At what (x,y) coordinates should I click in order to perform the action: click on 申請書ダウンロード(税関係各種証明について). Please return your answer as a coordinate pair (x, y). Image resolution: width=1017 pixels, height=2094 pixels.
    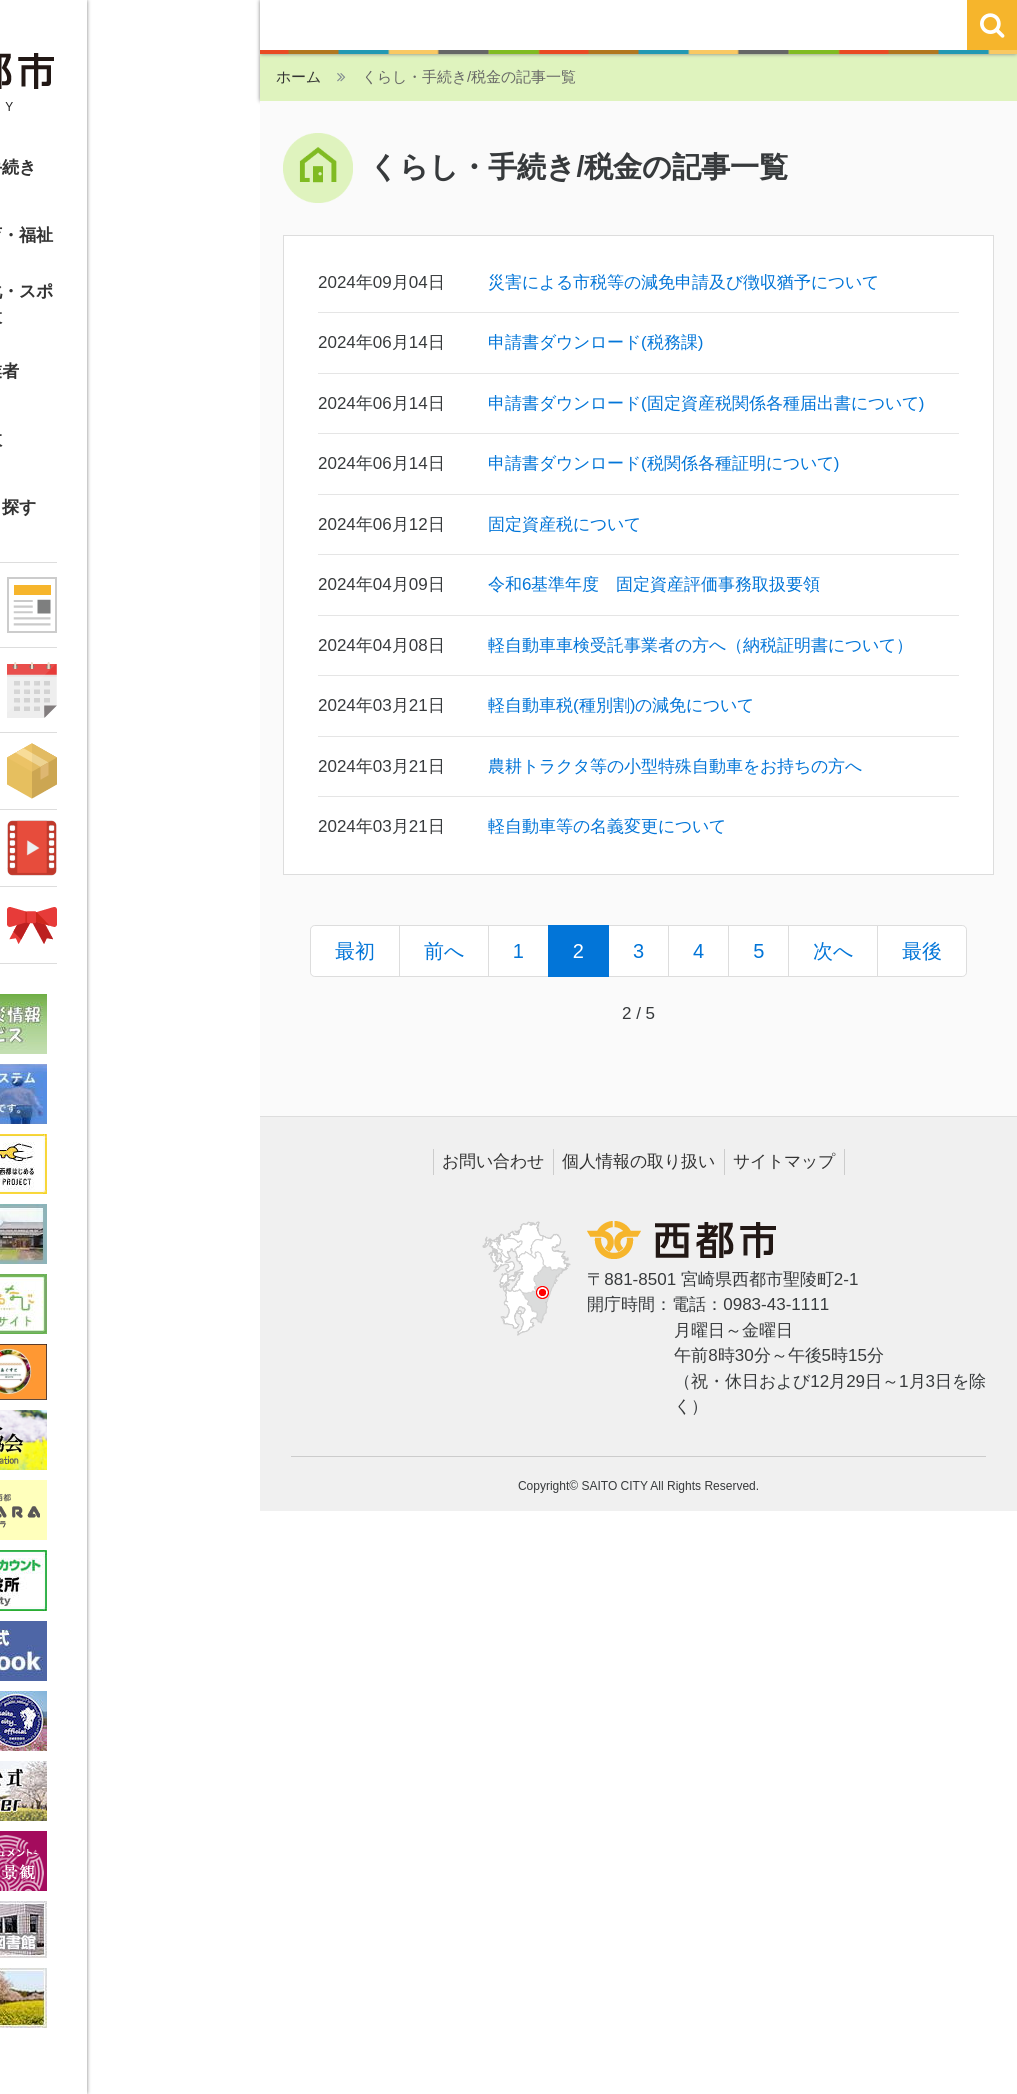
    Looking at the image, I should click on (663, 463).